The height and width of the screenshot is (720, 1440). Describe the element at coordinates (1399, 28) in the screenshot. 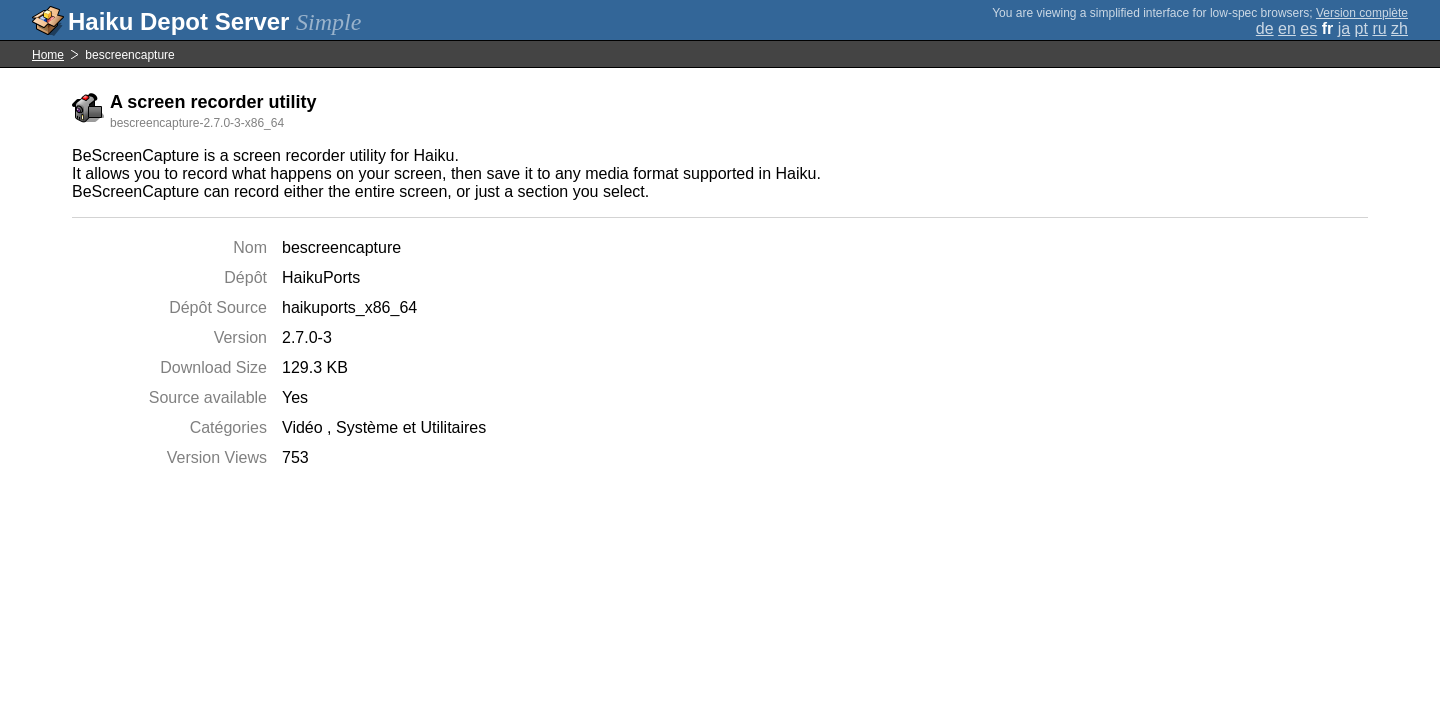

I see `zh` at that location.